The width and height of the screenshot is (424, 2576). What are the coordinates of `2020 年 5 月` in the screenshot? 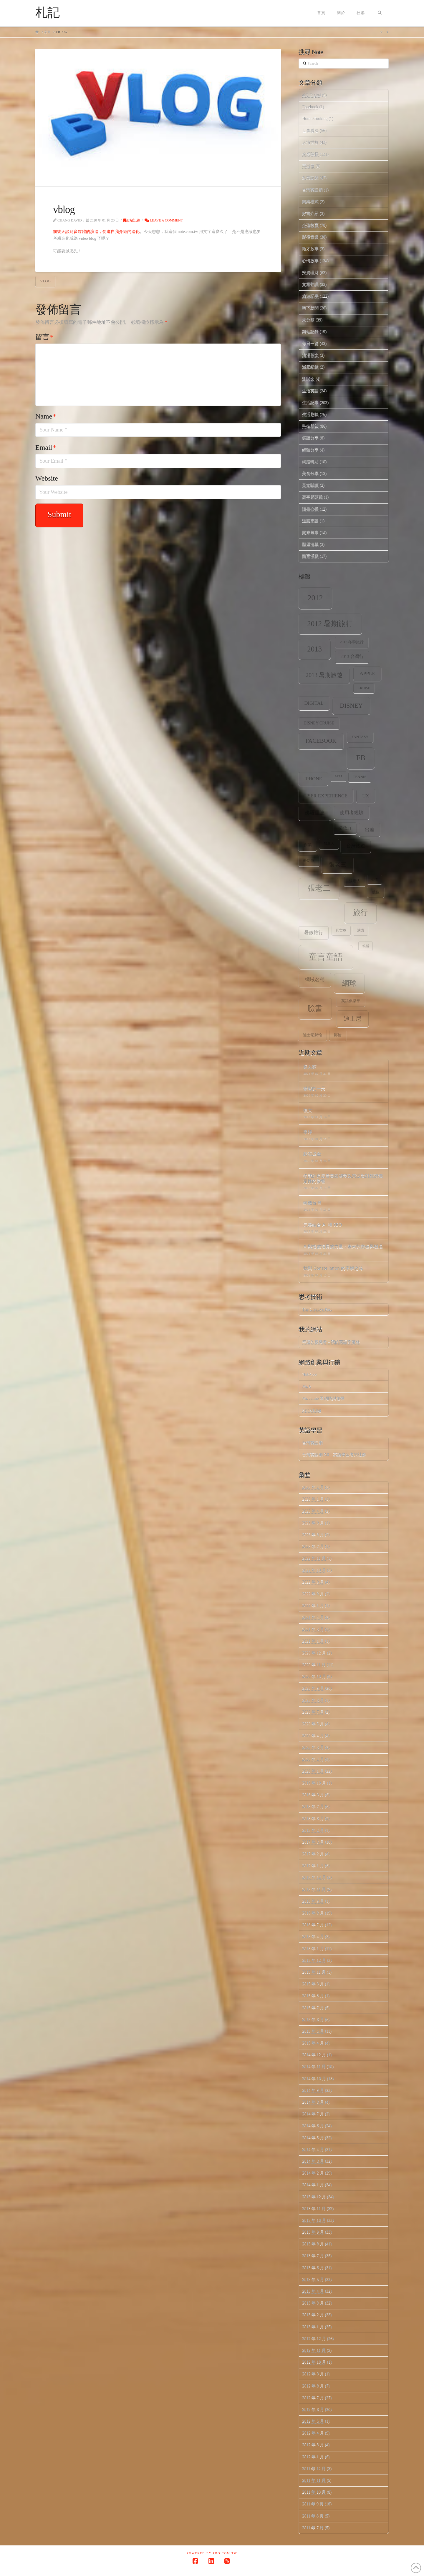 It's located at (313, 1724).